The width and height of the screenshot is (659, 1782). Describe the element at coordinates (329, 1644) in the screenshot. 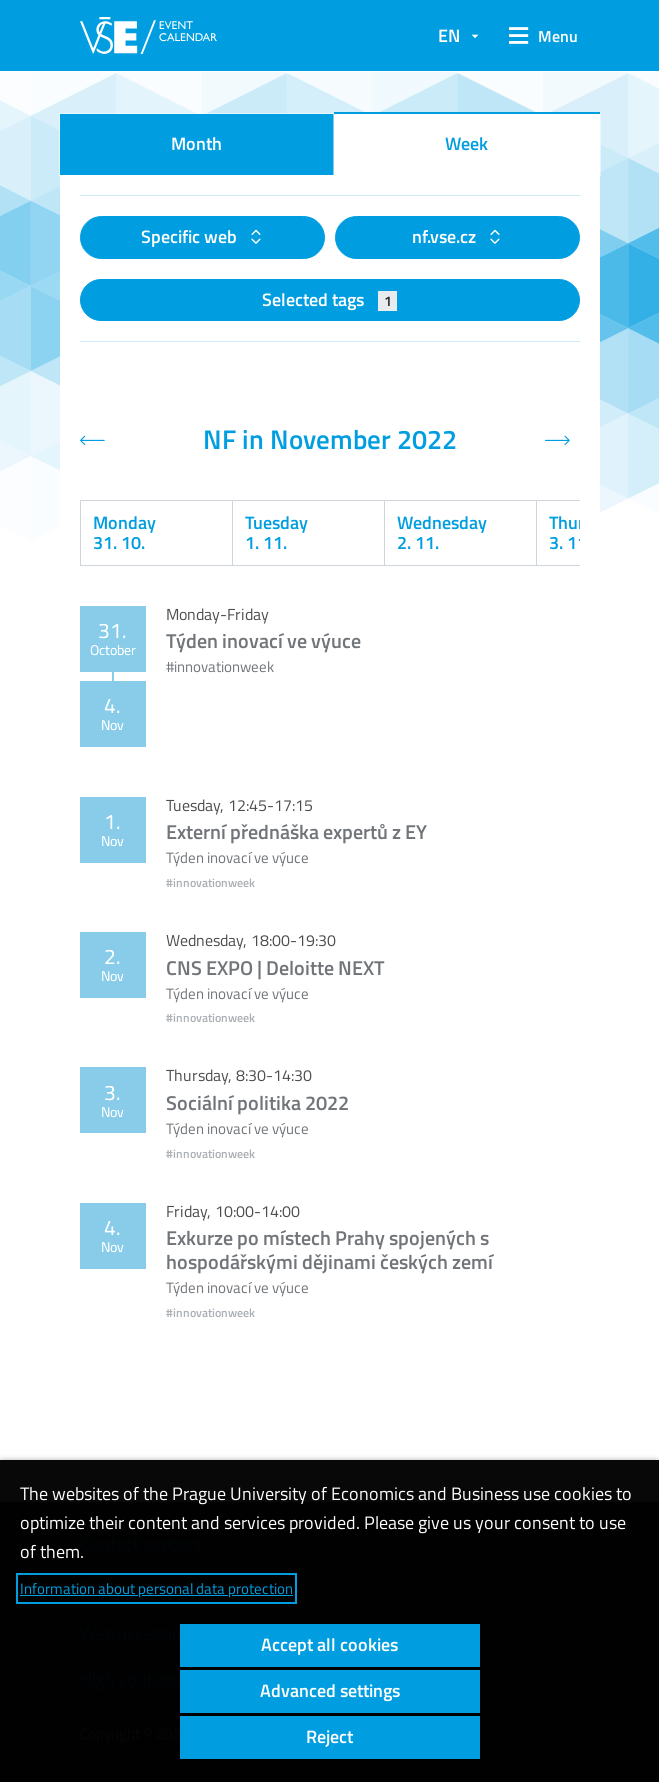

I see `Accept all cookies` at that location.